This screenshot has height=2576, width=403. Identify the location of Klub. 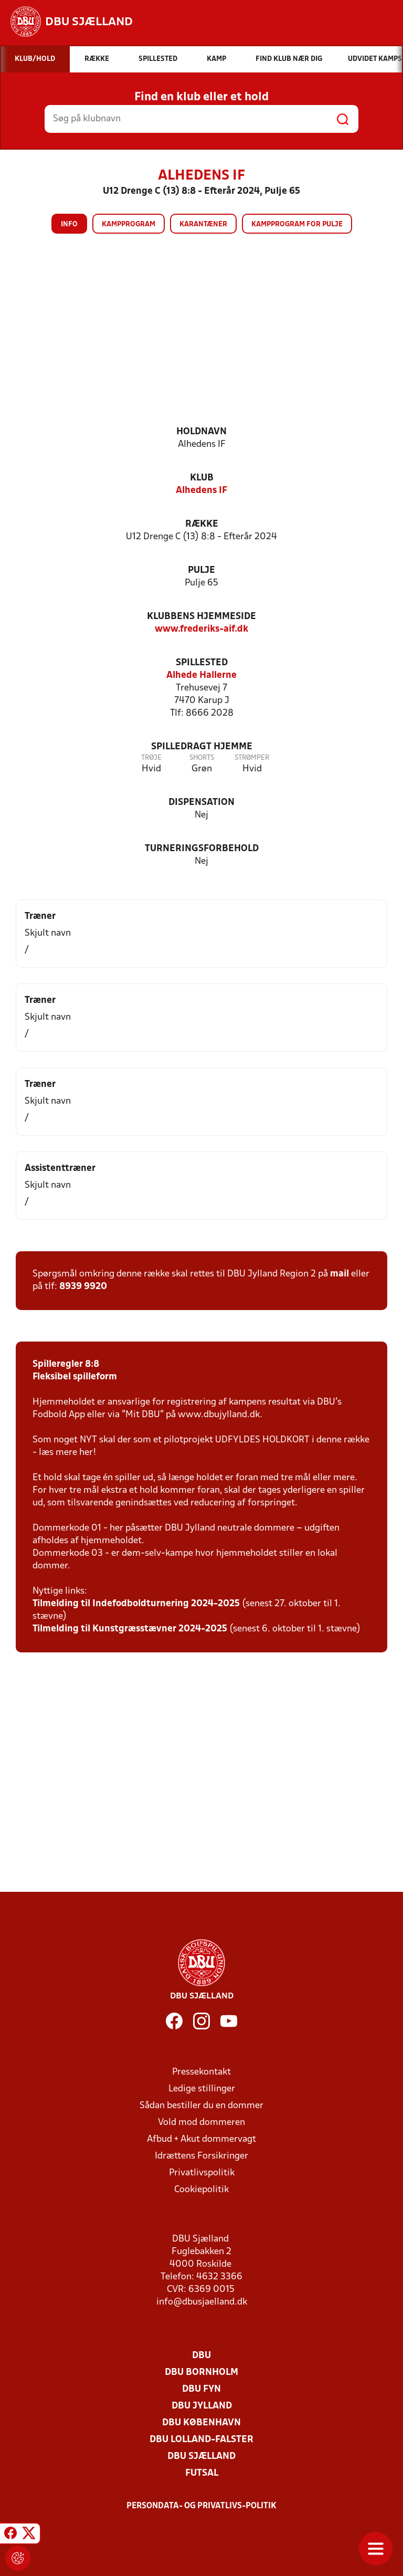
(202, 478).